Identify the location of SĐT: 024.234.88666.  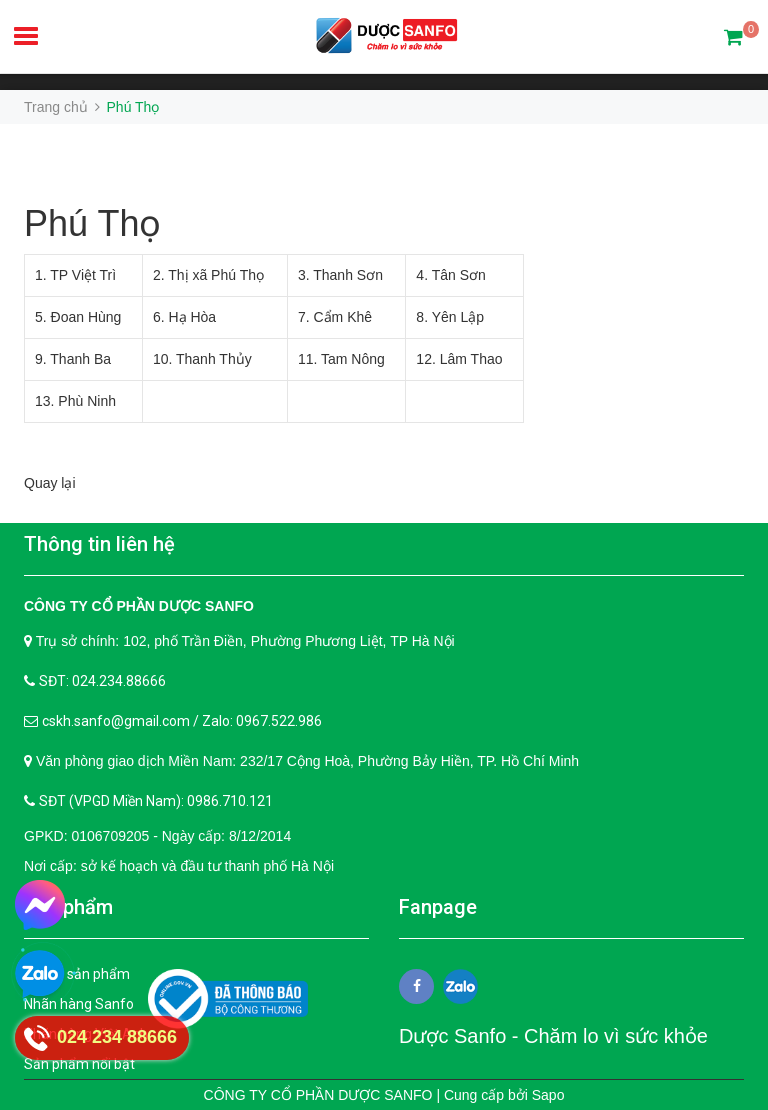
(102, 681).